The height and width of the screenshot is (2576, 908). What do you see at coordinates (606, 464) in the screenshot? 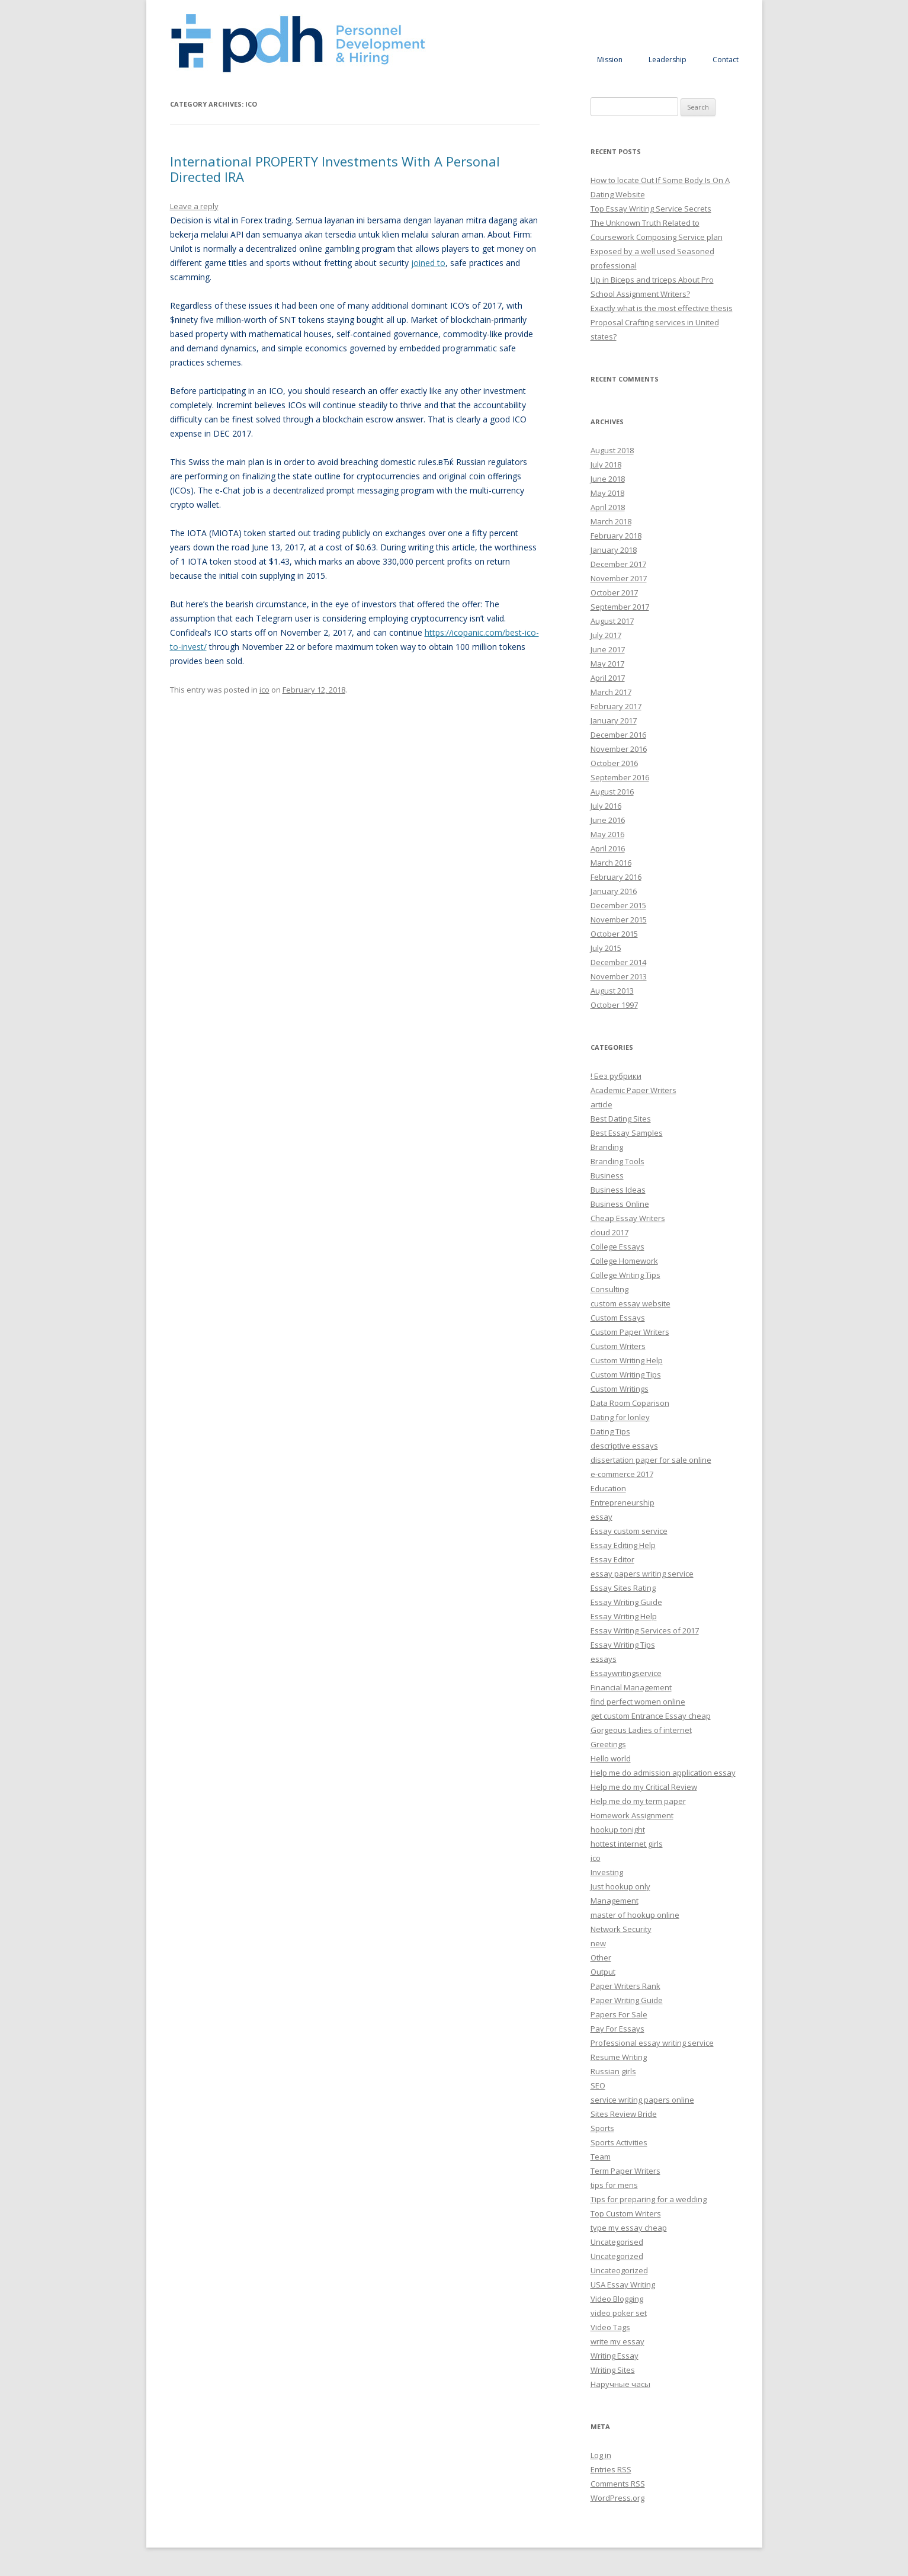
I see `July 2018` at bounding box center [606, 464].